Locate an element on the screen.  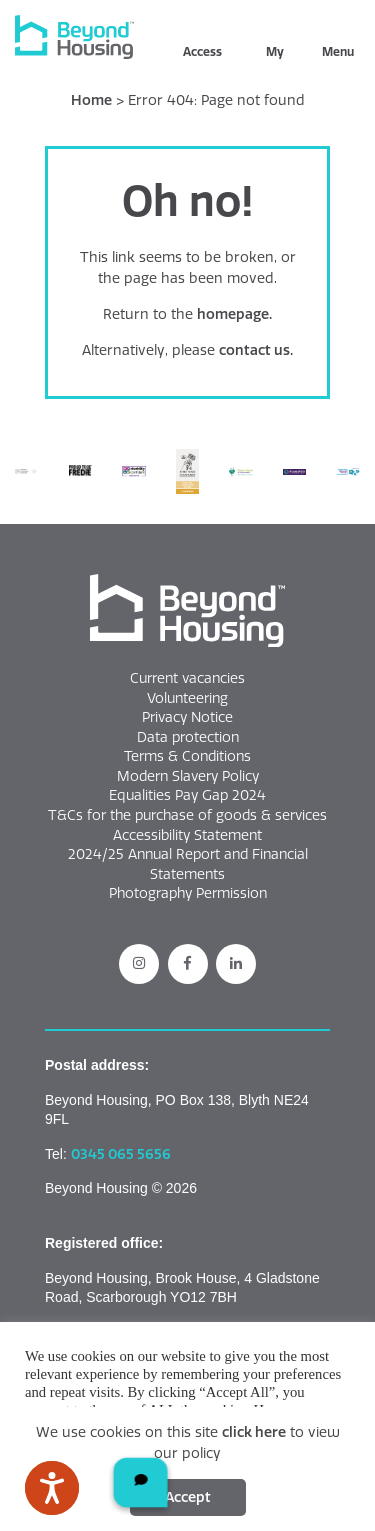
2024/25 Annual Report and Financial Statements is located at coordinates (188, 864).